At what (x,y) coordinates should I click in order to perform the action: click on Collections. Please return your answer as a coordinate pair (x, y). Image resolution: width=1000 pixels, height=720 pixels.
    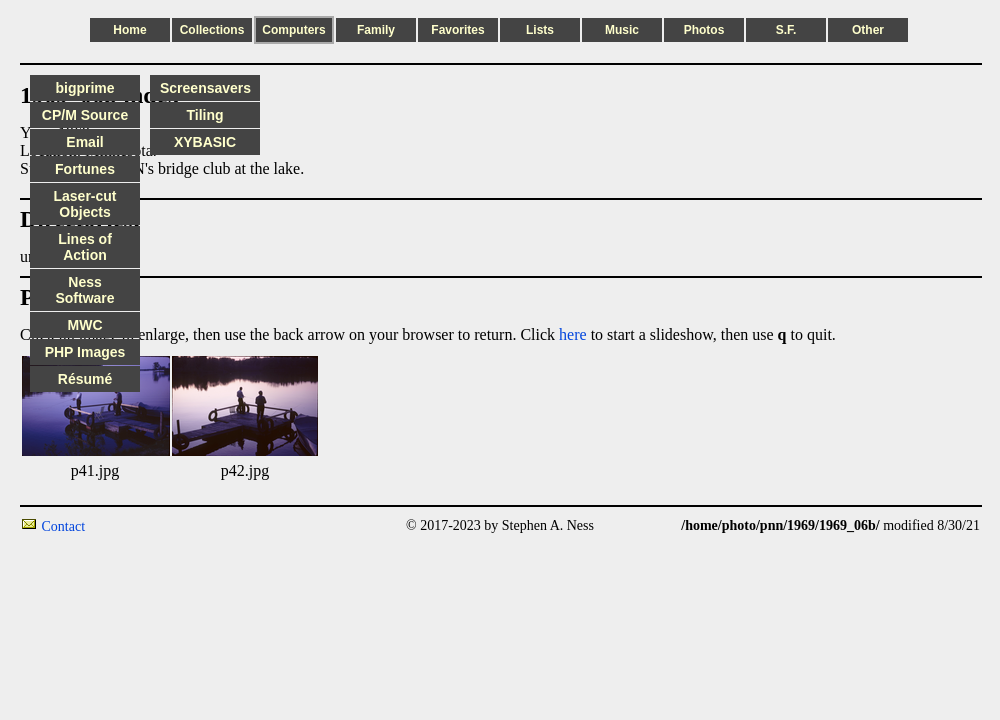
    Looking at the image, I should click on (212, 30).